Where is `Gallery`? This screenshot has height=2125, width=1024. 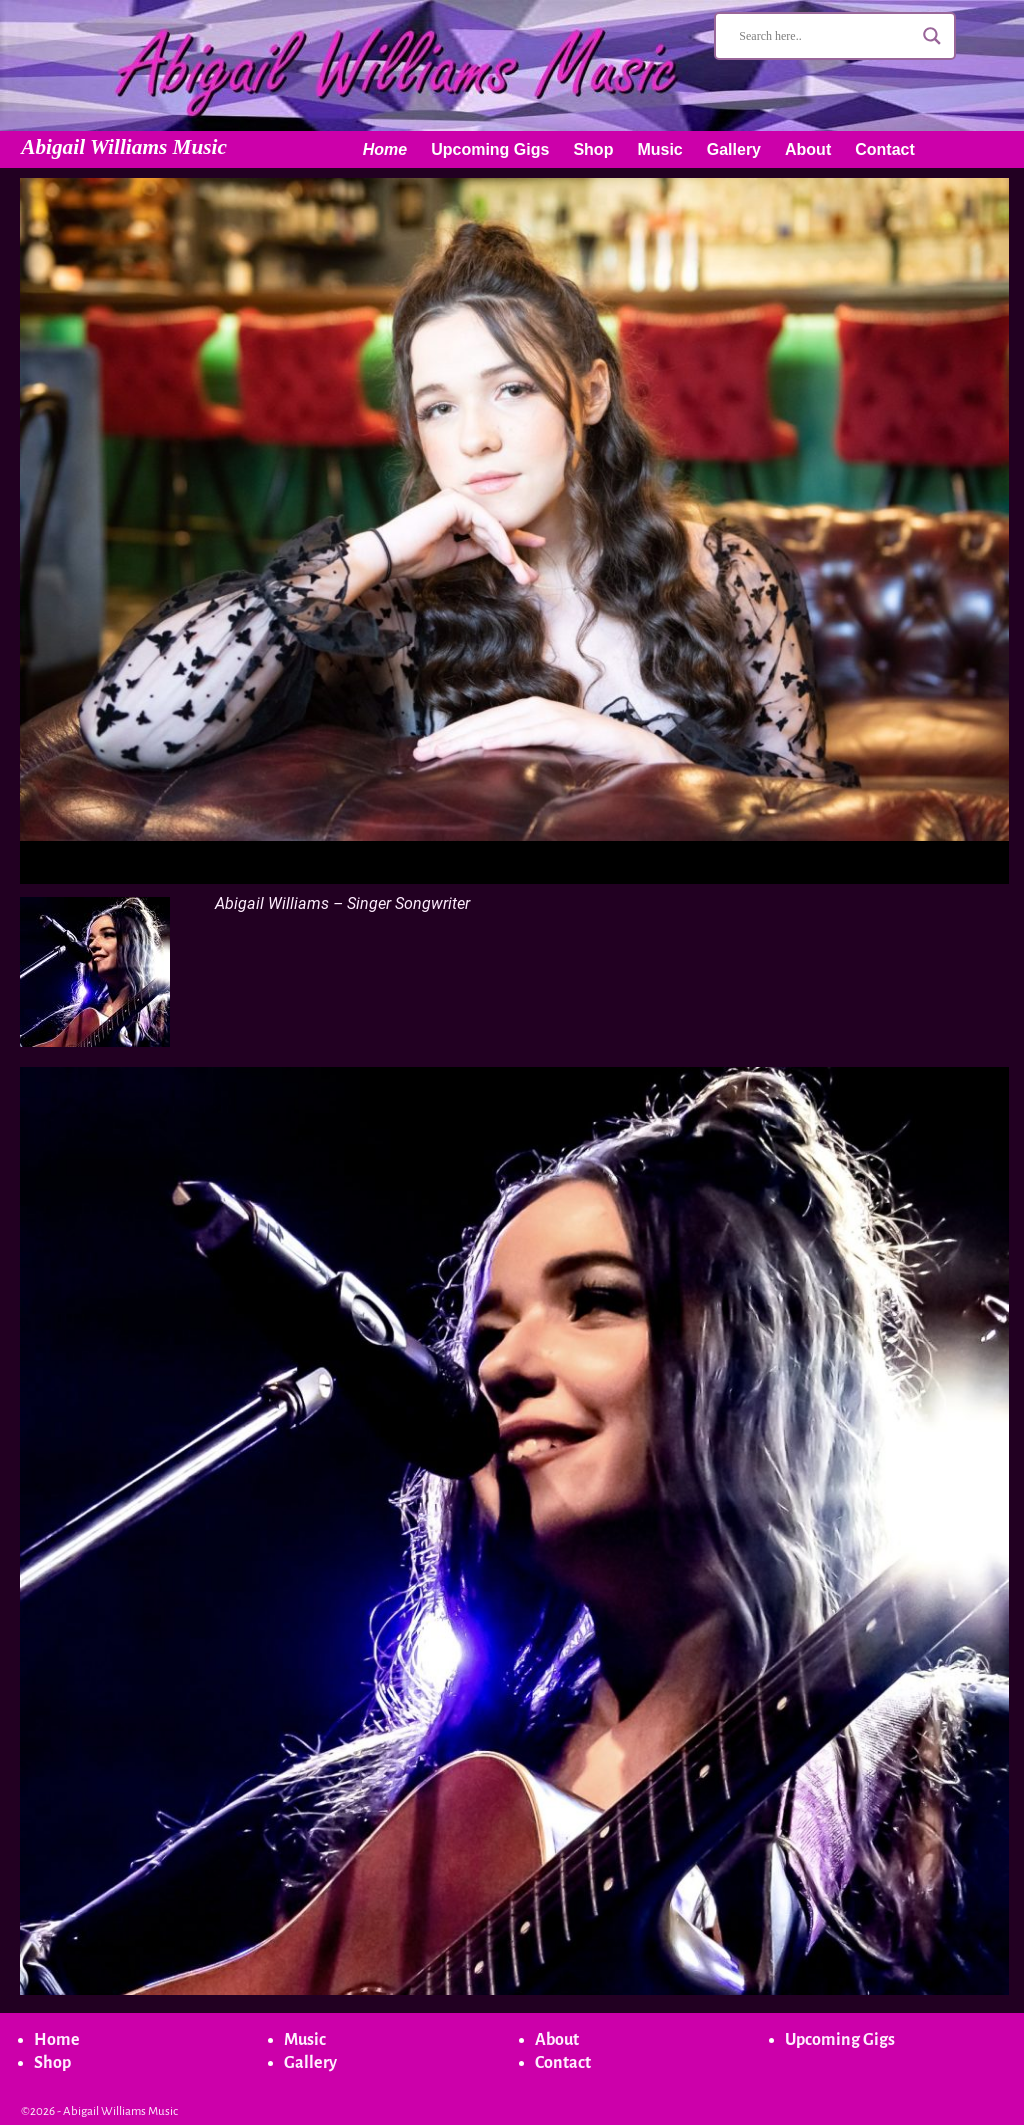 Gallery is located at coordinates (734, 149).